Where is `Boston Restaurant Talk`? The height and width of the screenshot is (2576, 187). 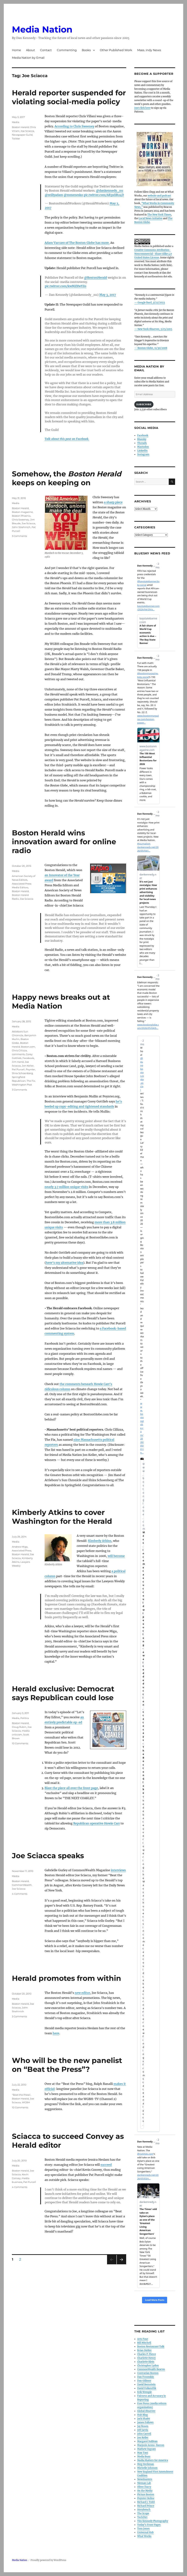 Boston Restaurant Talk is located at coordinates (150, 2346).